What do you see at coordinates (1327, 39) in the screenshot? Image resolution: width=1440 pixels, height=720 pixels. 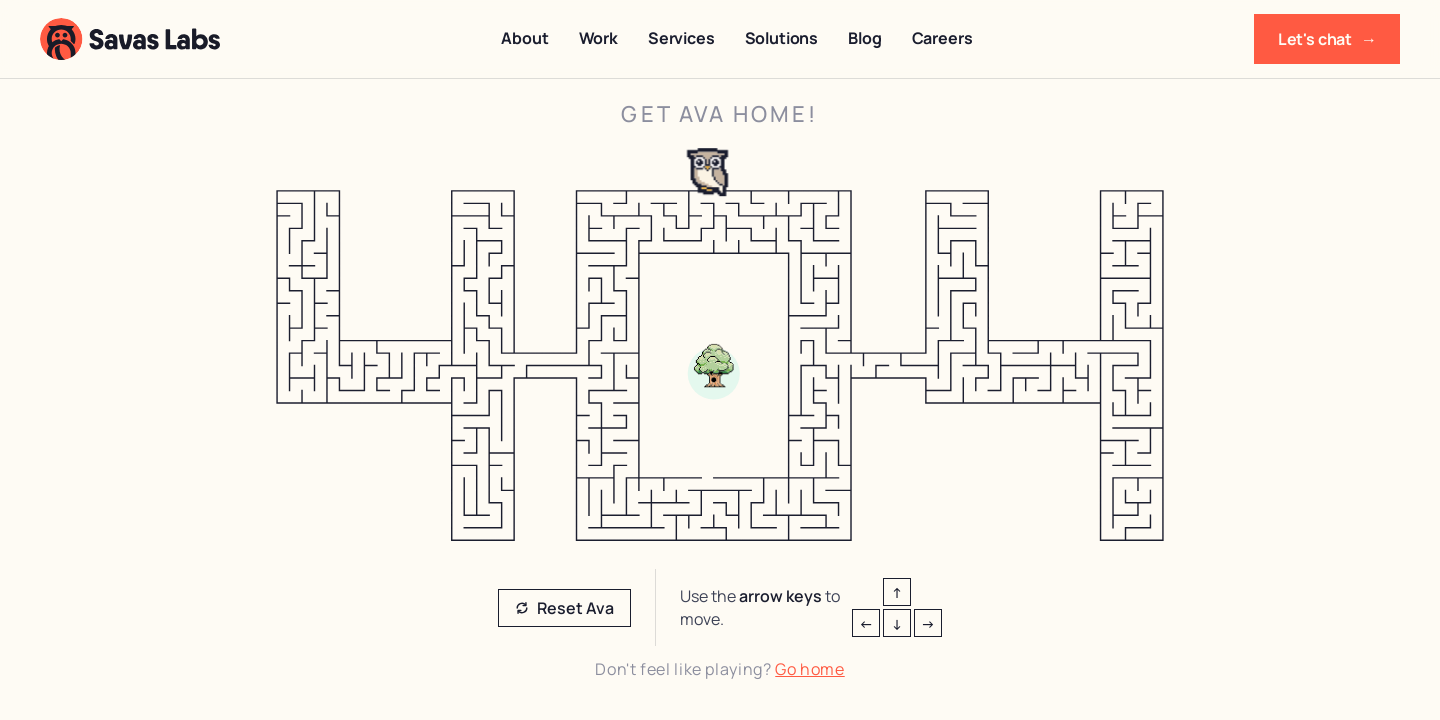 I see `Let's chat` at bounding box center [1327, 39].